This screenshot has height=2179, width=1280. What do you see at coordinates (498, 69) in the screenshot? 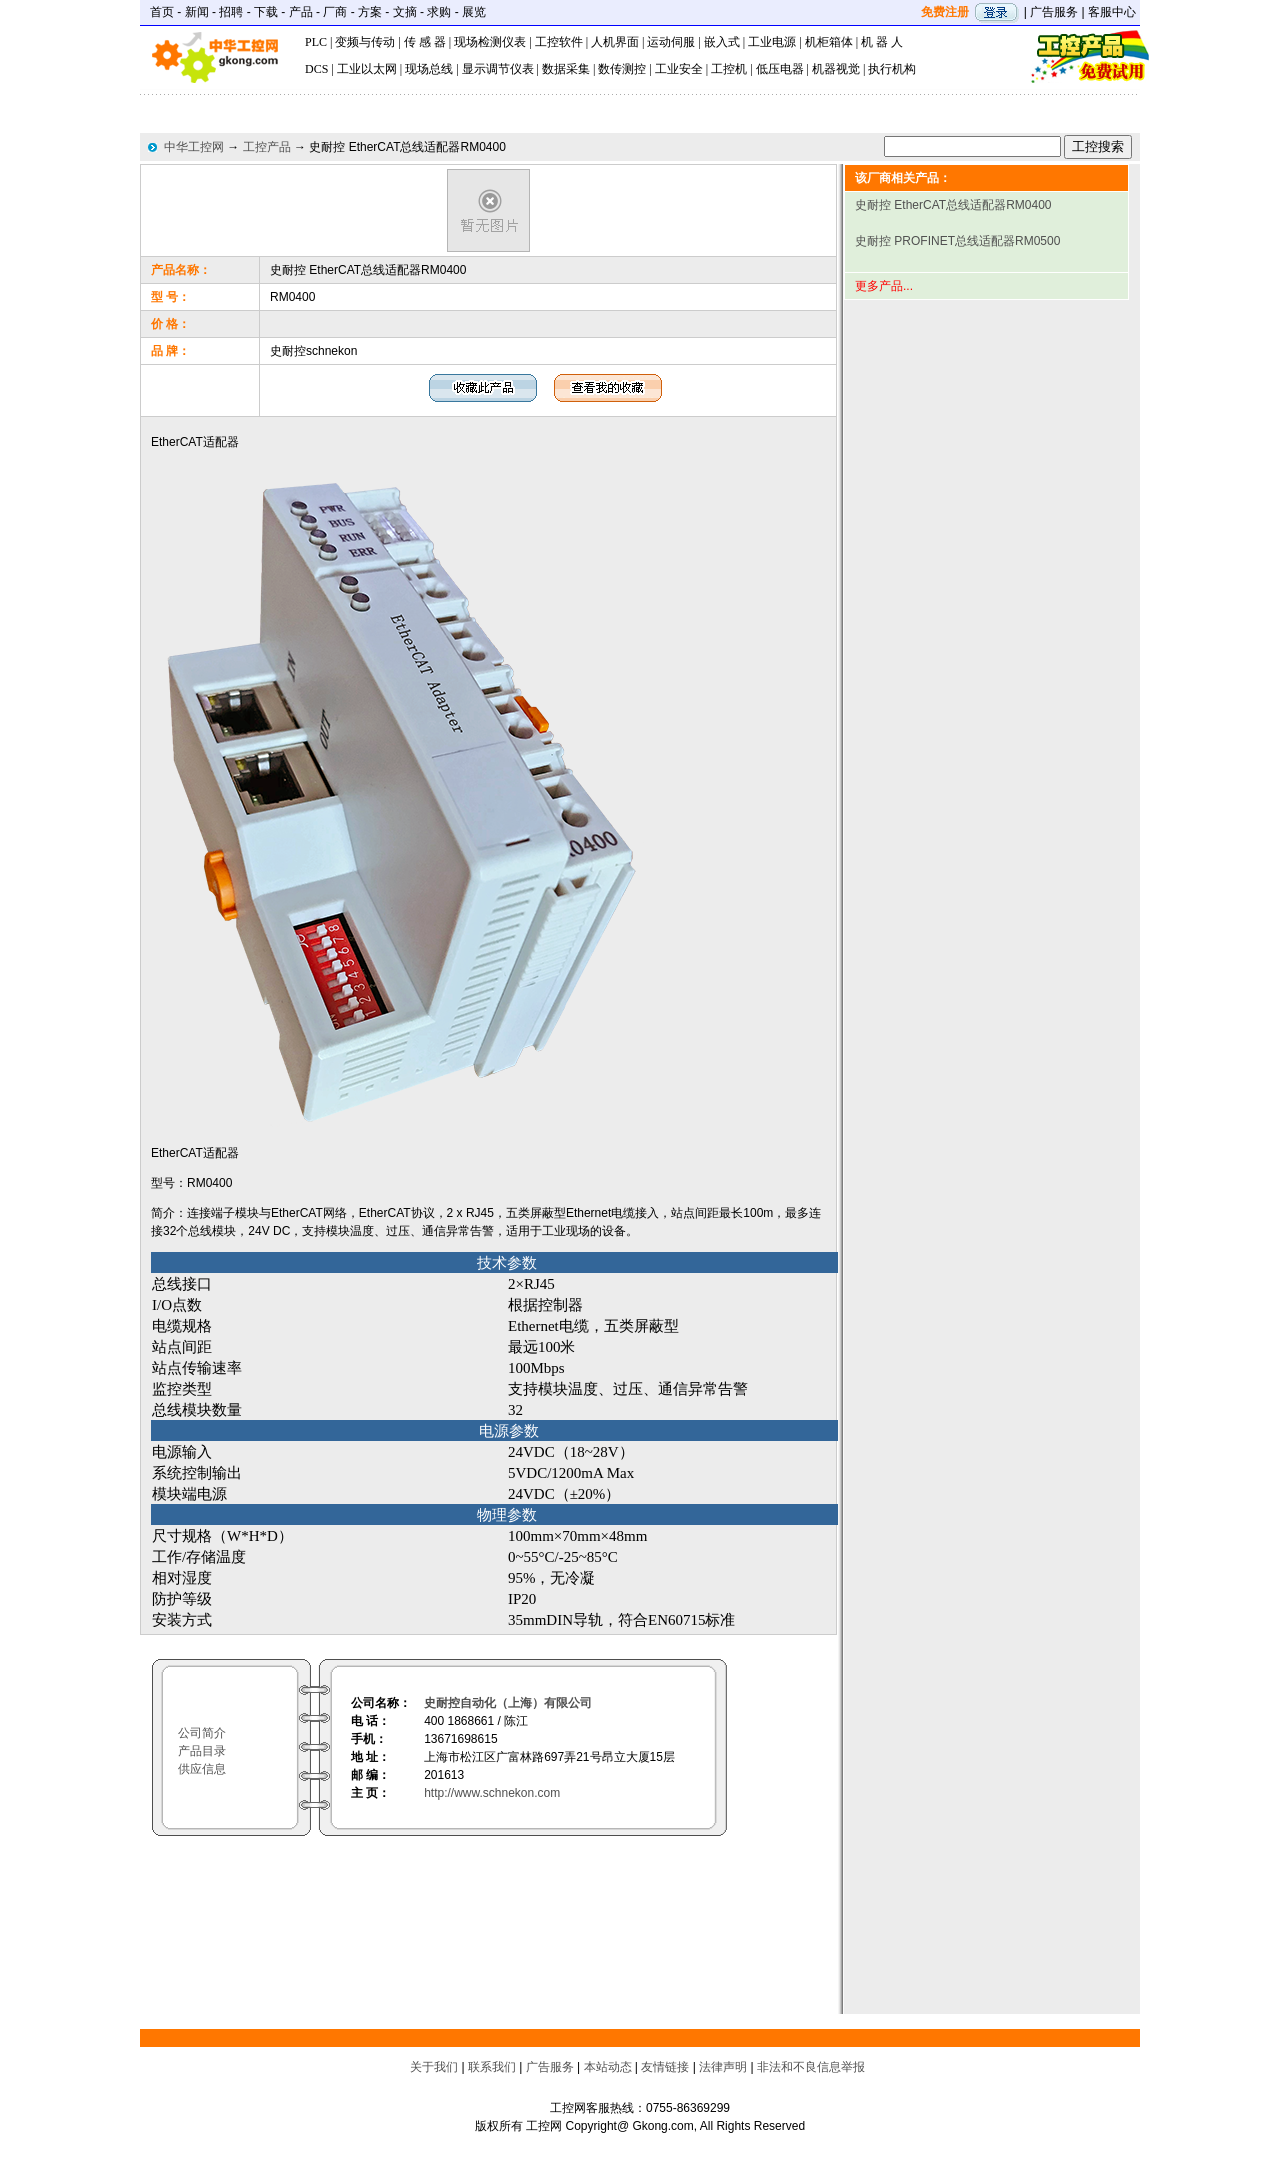
I see `显示调节仪表` at bounding box center [498, 69].